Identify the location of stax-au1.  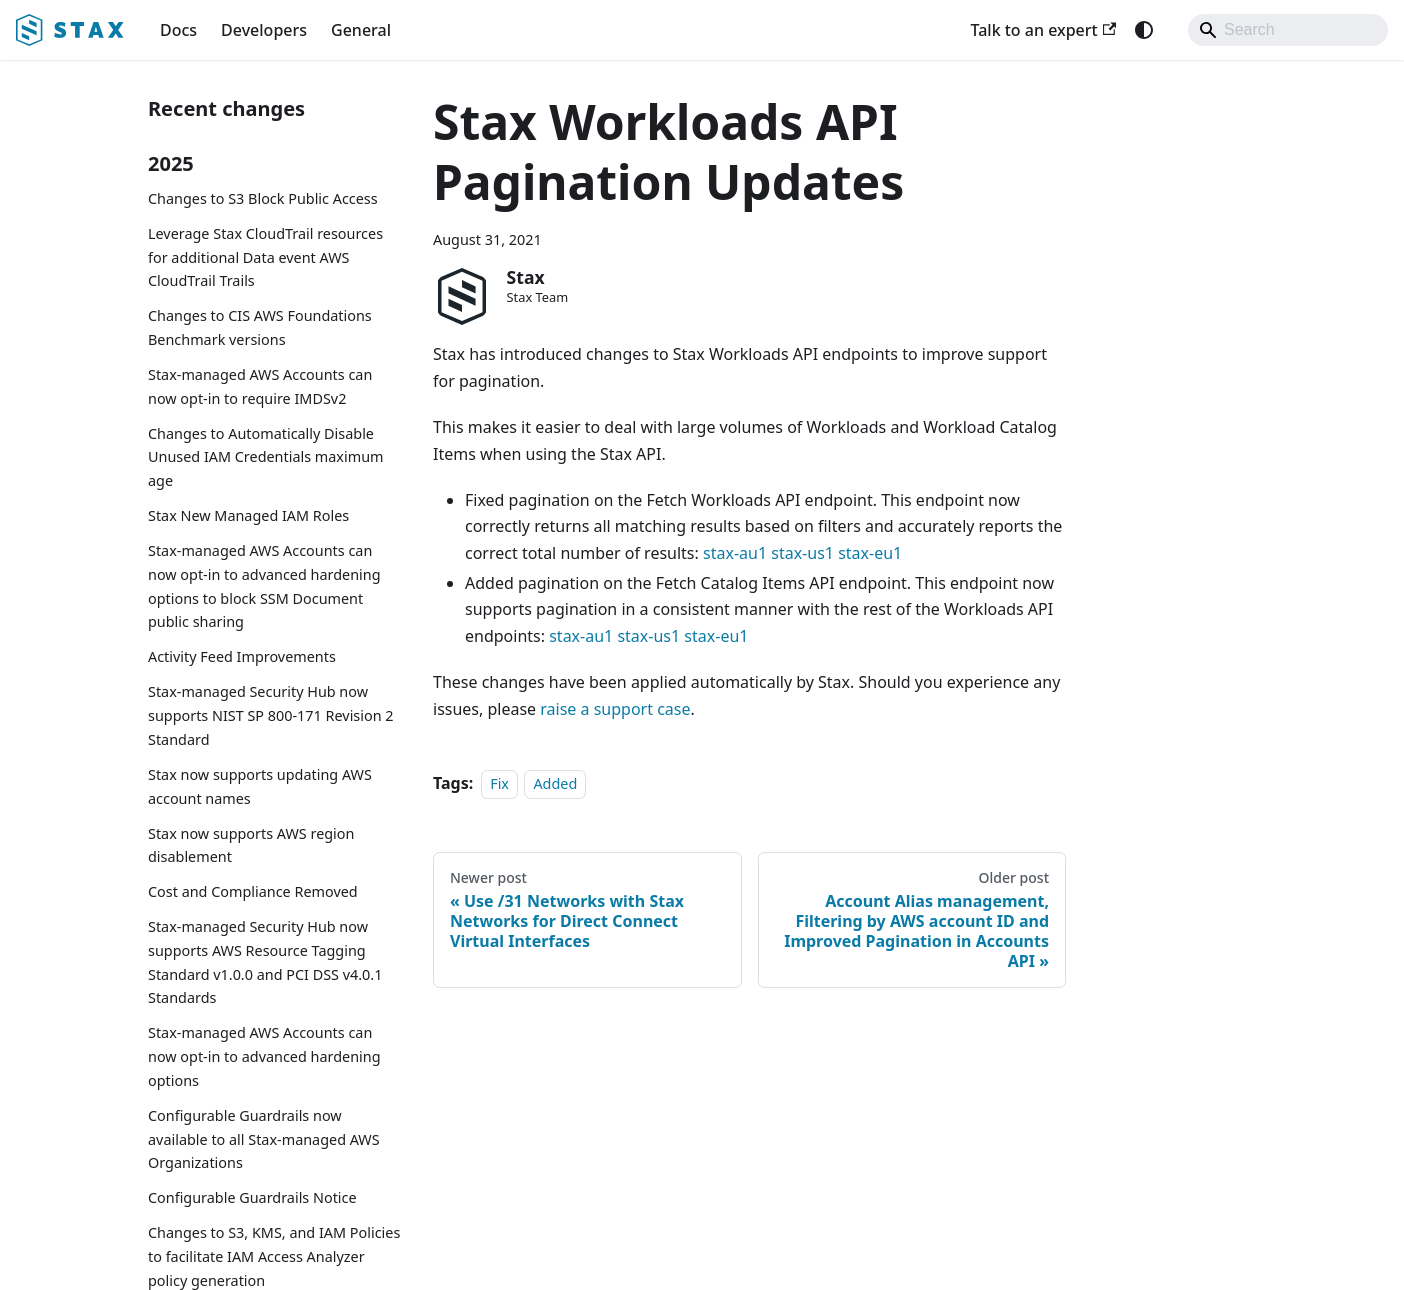
(735, 553).